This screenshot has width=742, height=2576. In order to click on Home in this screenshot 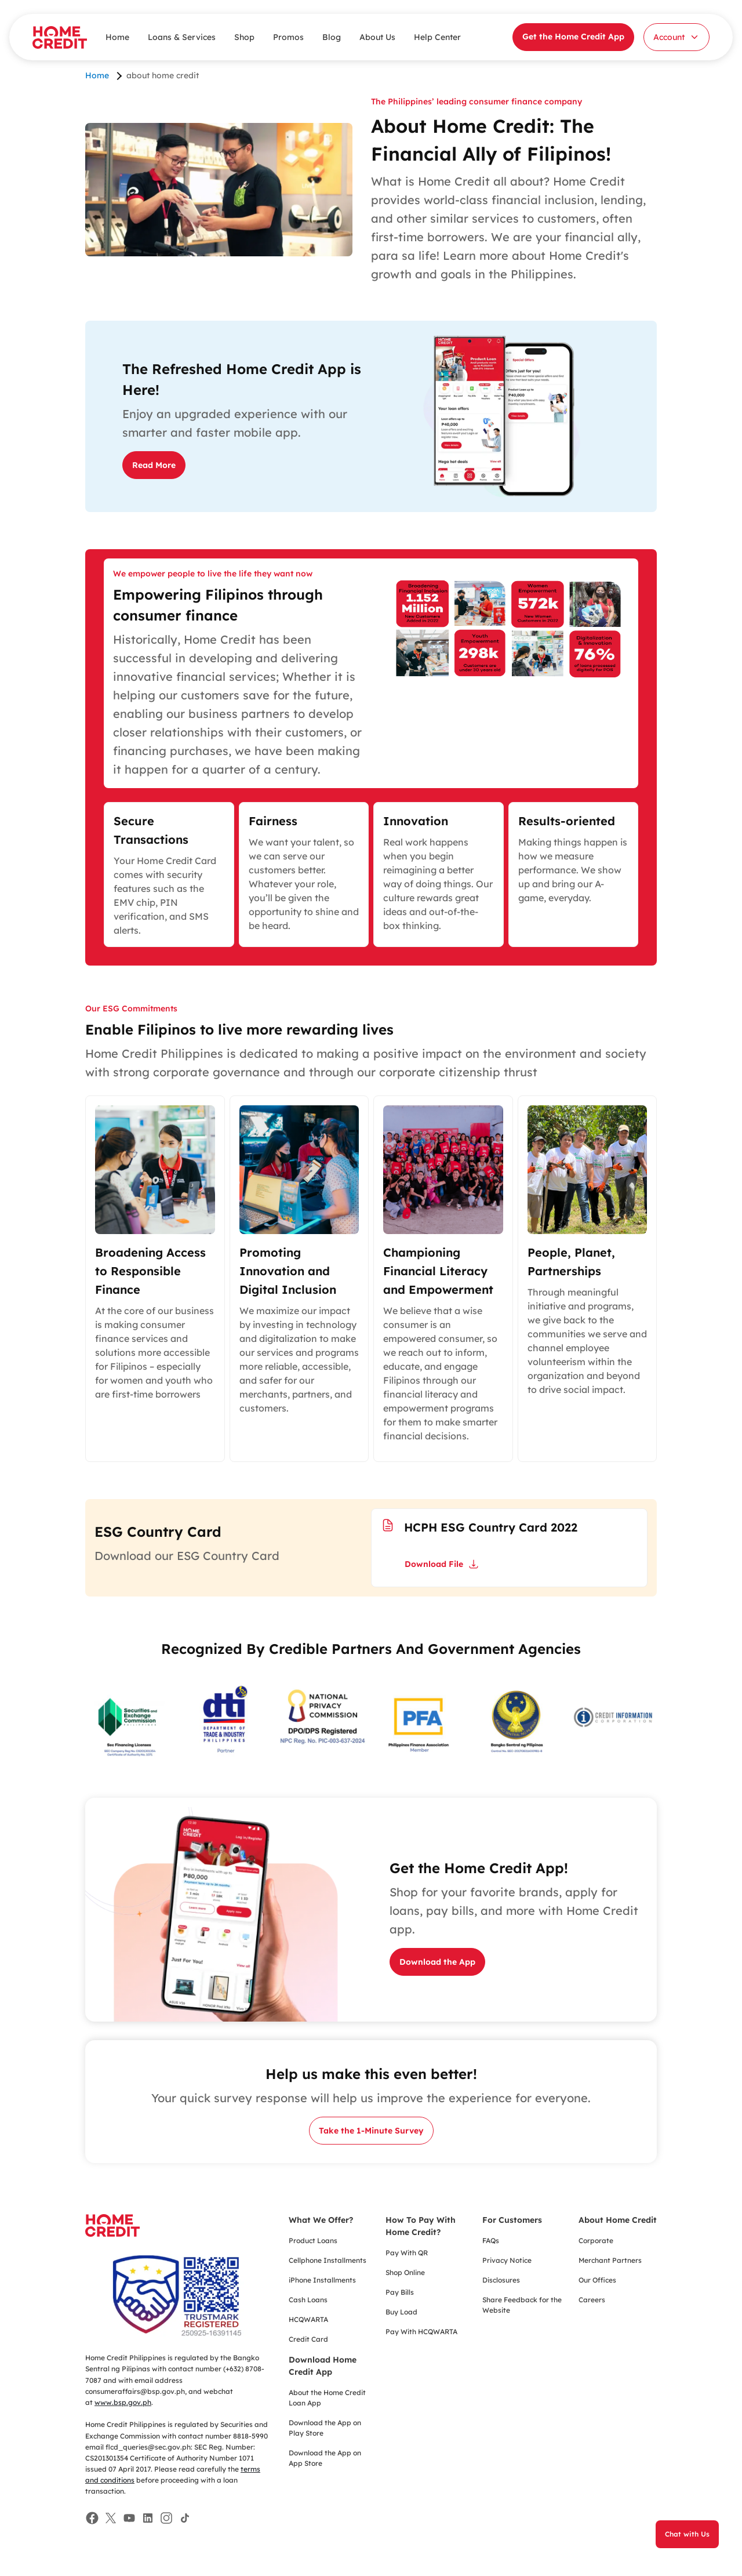, I will do `click(117, 37)`.